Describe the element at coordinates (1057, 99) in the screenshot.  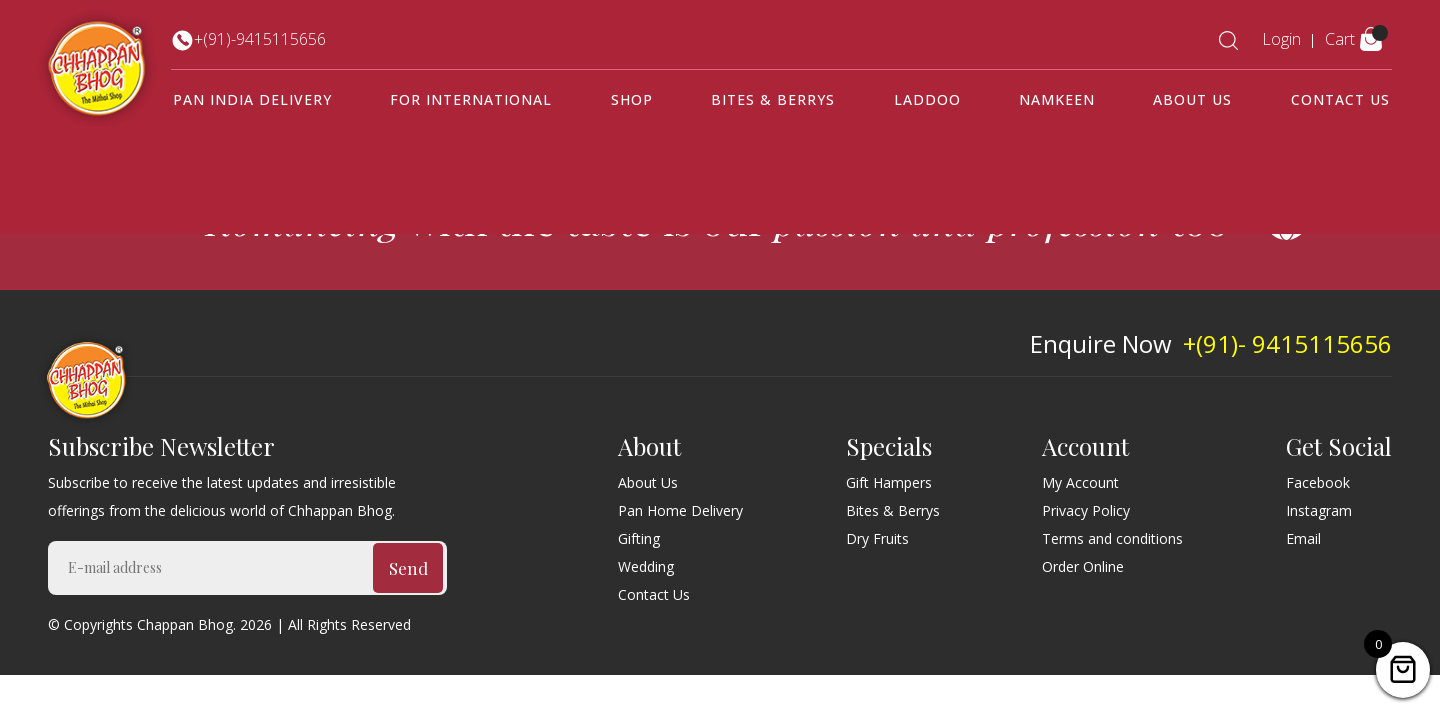
I see `Namkeen` at that location.